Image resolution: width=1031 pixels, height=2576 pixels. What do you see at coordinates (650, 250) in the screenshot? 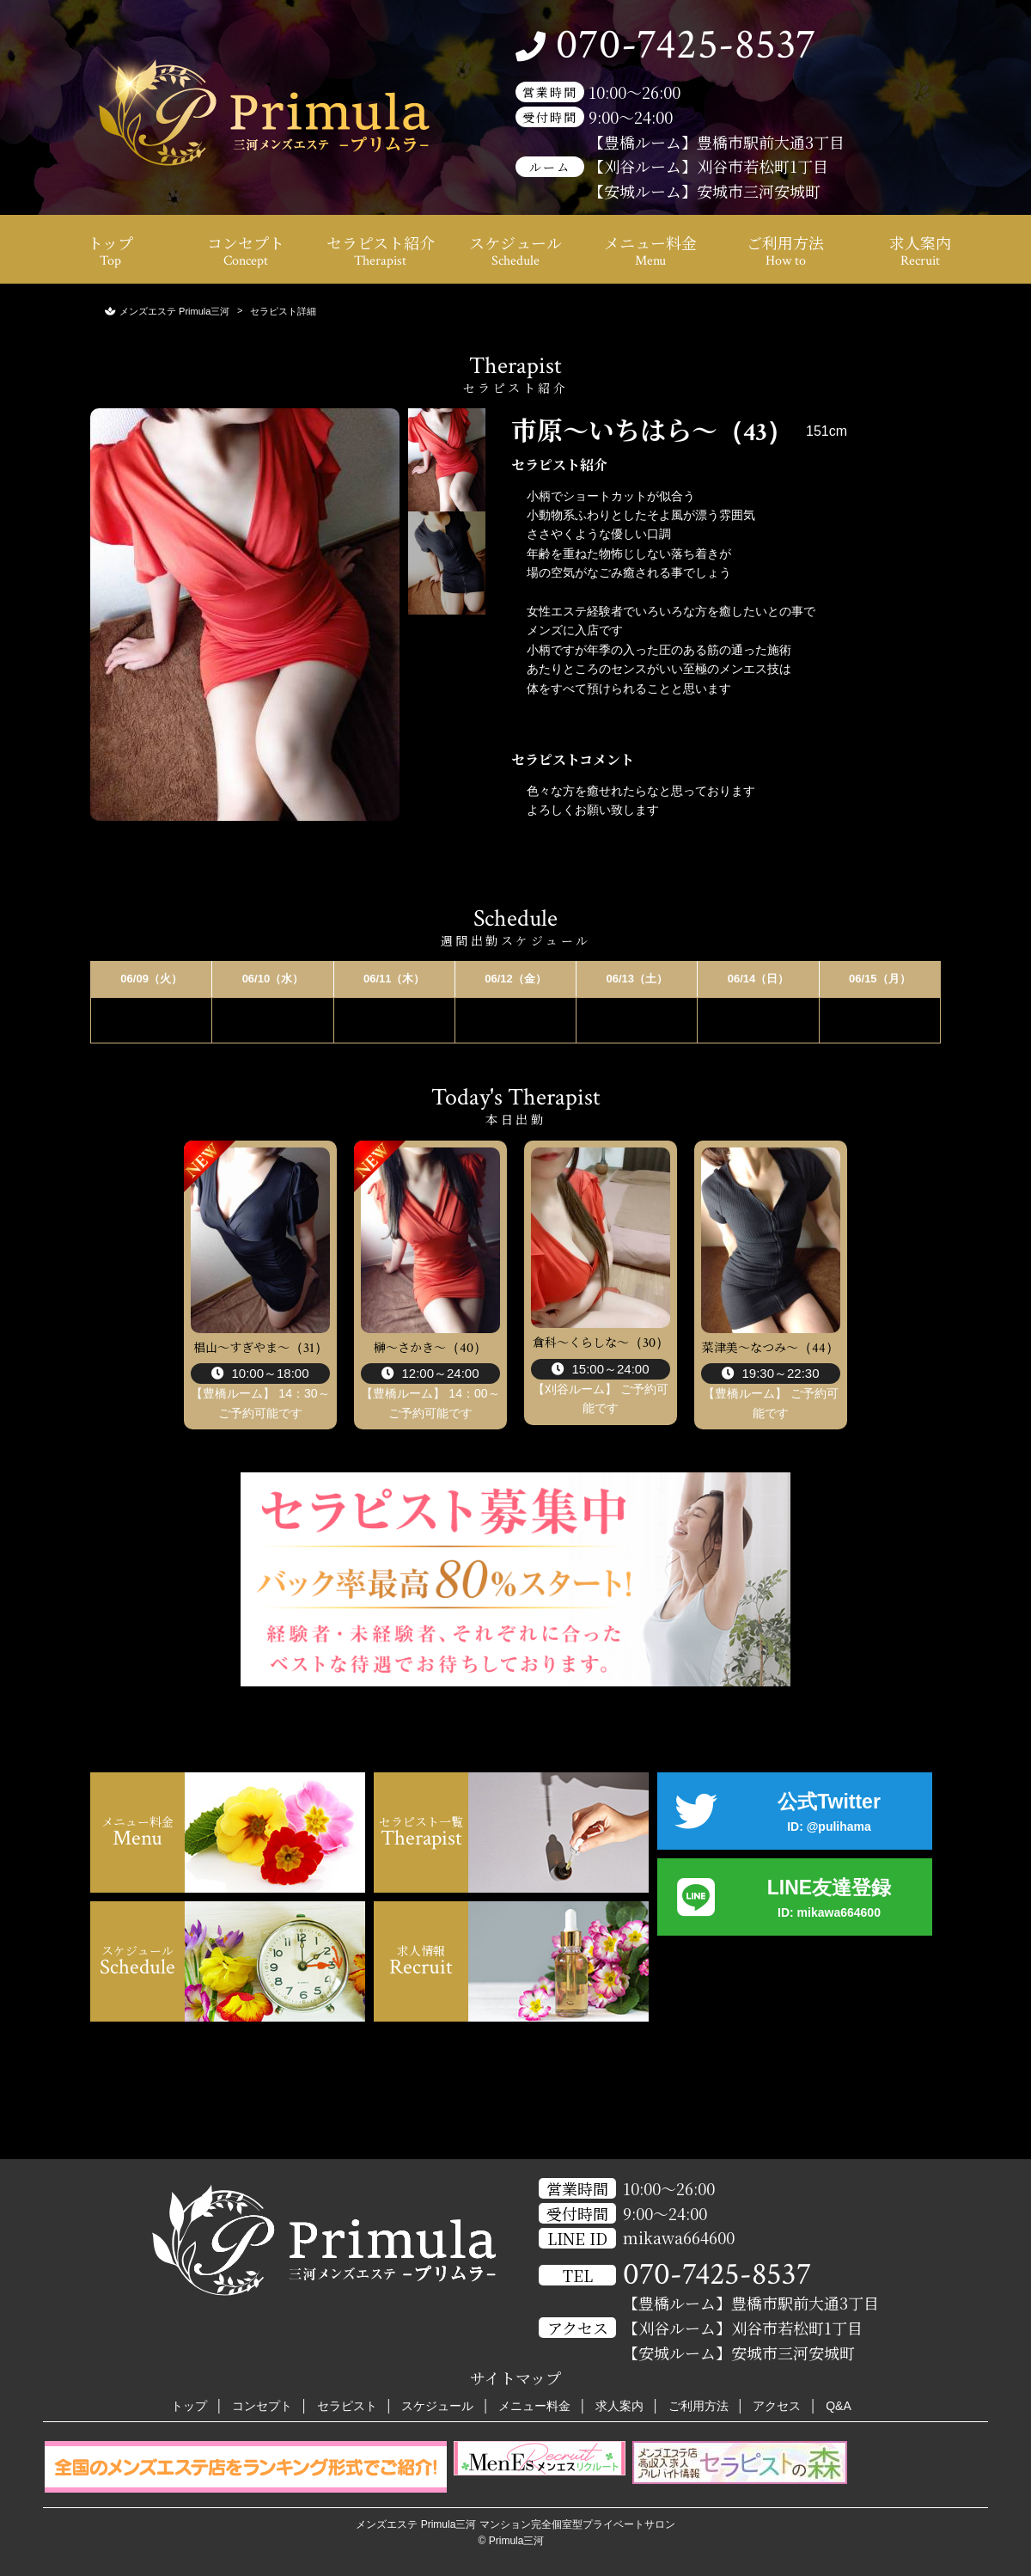
I see `メニュー料金` at bounding box center [650, 250].